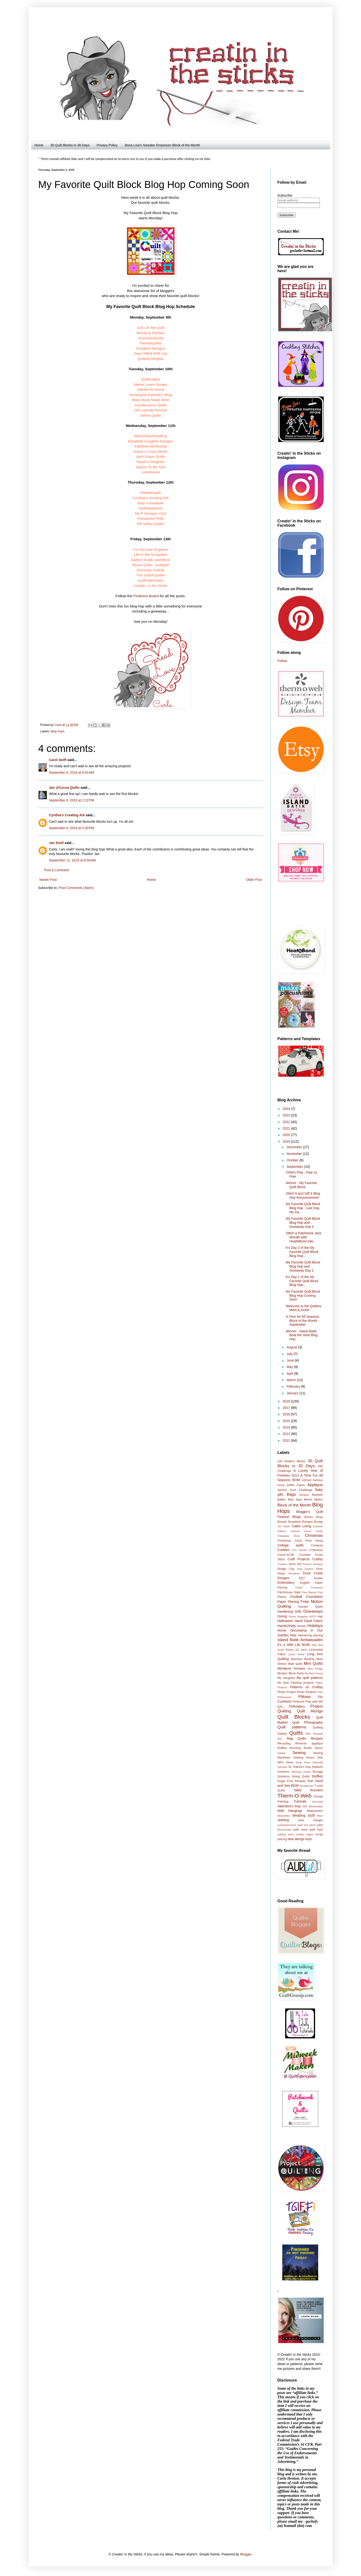 The image size is (361, 2576). What do you see at coordinates (286, 1582) in the screenshot?
I see `Embroidery` at bounding box center [286, 1582].